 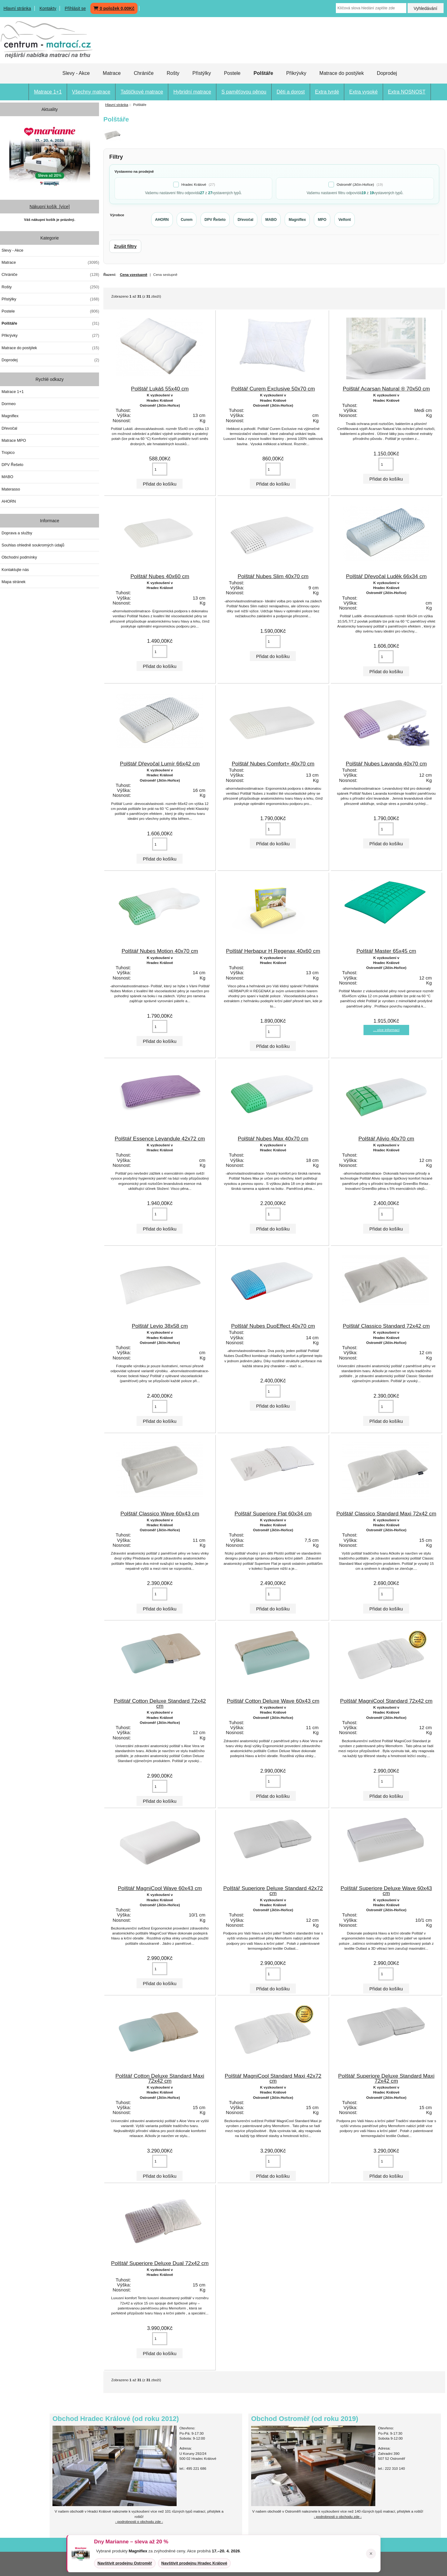 I want to click on Polštář Superiore Deluxe Dual 72x42 cm, so click(x=160, y=2263).